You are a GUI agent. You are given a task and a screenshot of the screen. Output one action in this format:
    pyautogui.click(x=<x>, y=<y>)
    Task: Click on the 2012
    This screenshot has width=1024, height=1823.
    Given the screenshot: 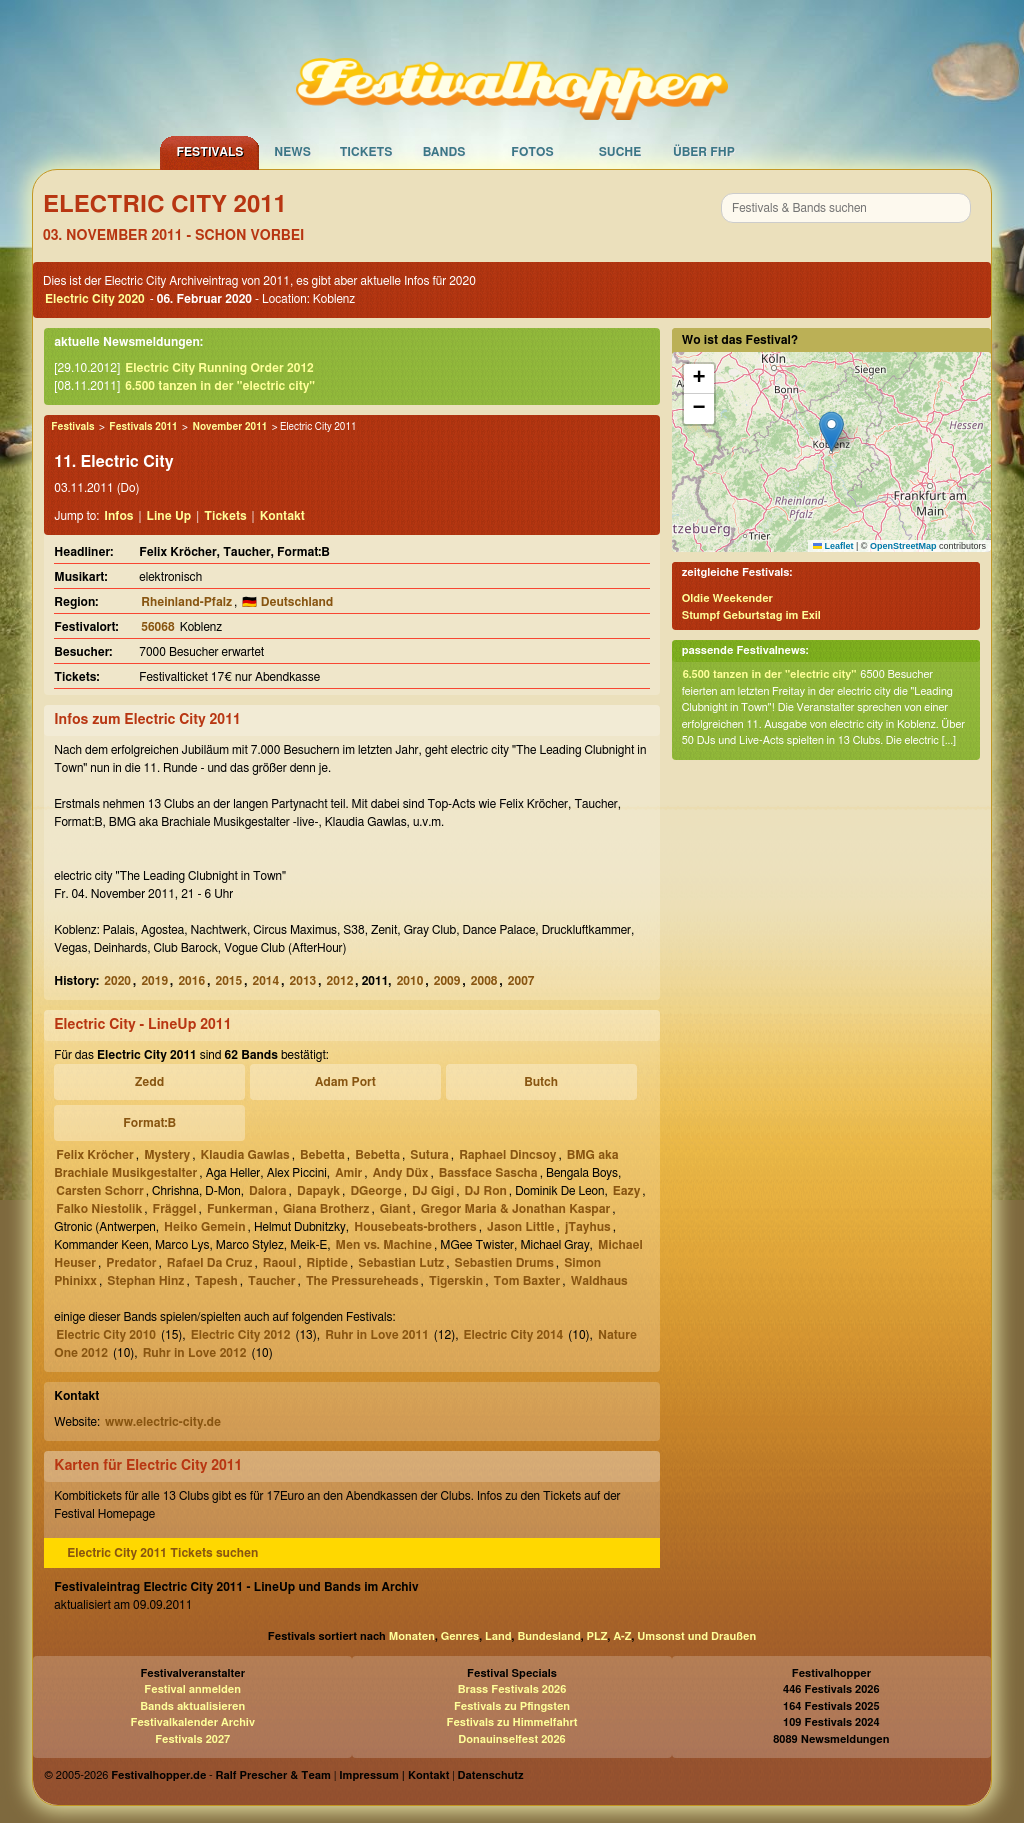 What is the action you would take?
    pyautogui.click(x=340, y=981)
    